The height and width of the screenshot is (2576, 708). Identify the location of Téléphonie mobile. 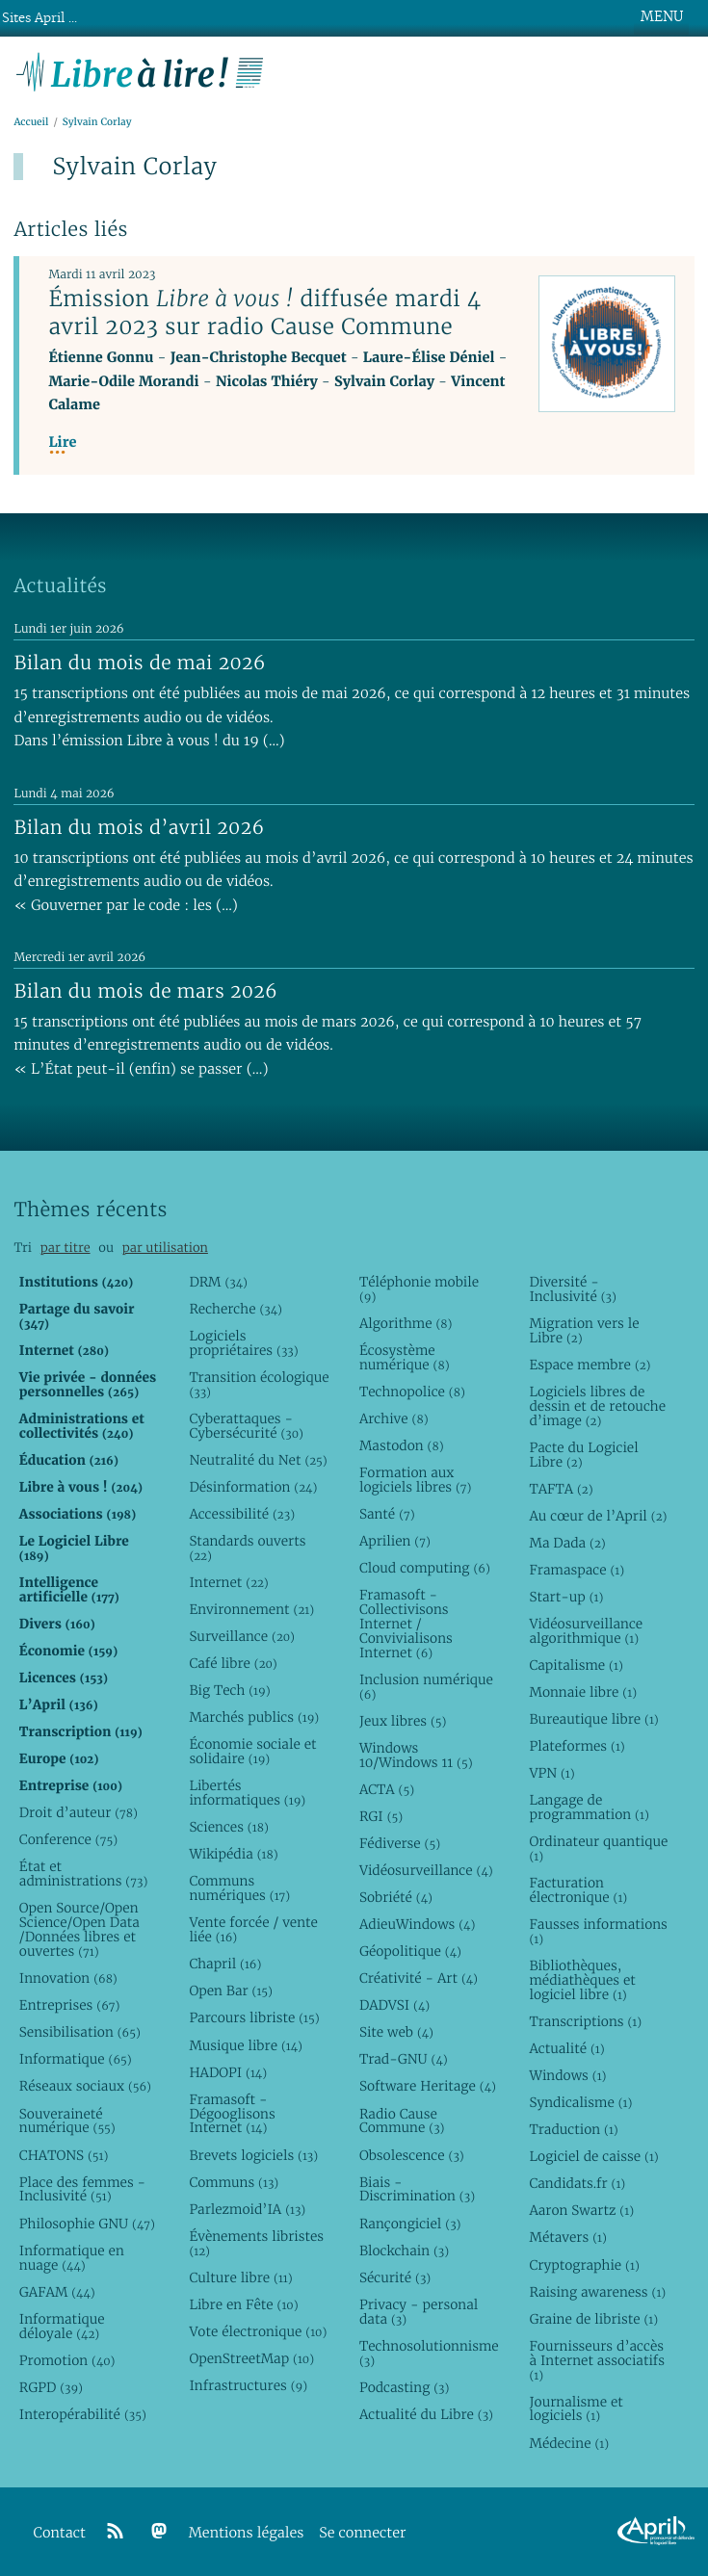
(419, 1289).